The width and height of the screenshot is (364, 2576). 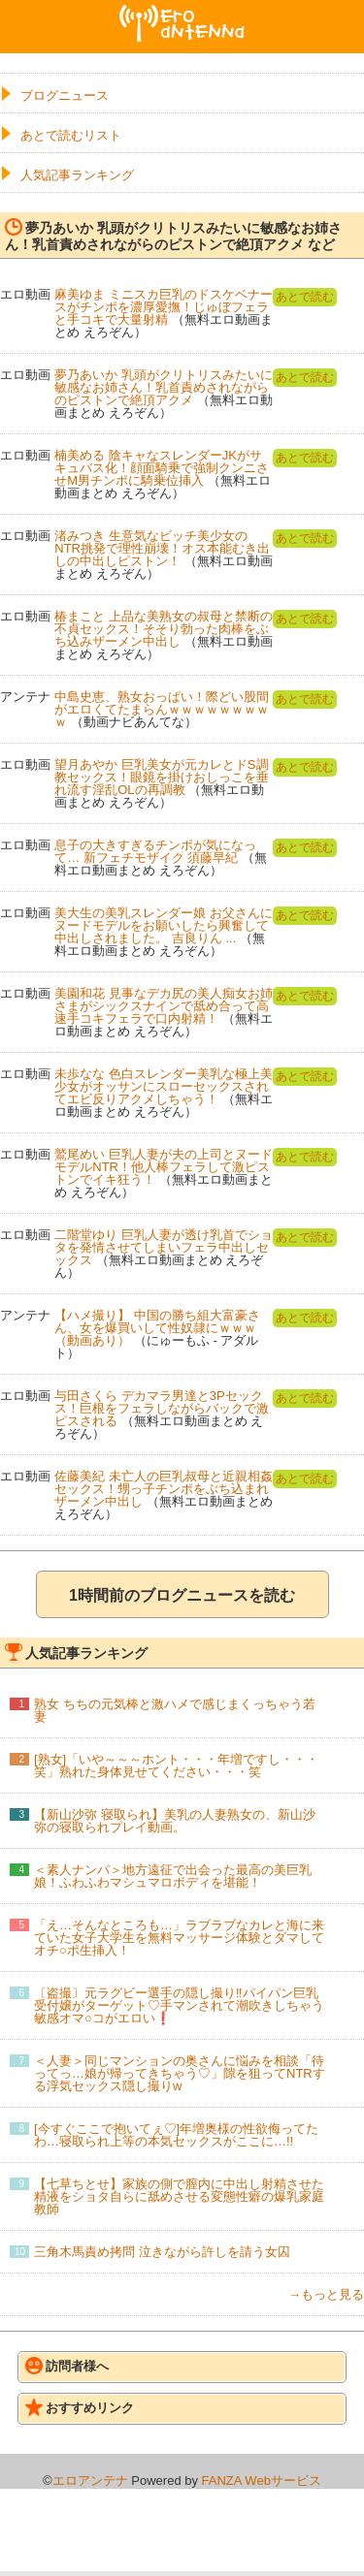 I want to click on [今すぐここで抱いてぇ♡]年増奥様の性欲侮ってたわ…寝取られ上等の本気セックスがここに…!!, so click(x=176, y=2134).